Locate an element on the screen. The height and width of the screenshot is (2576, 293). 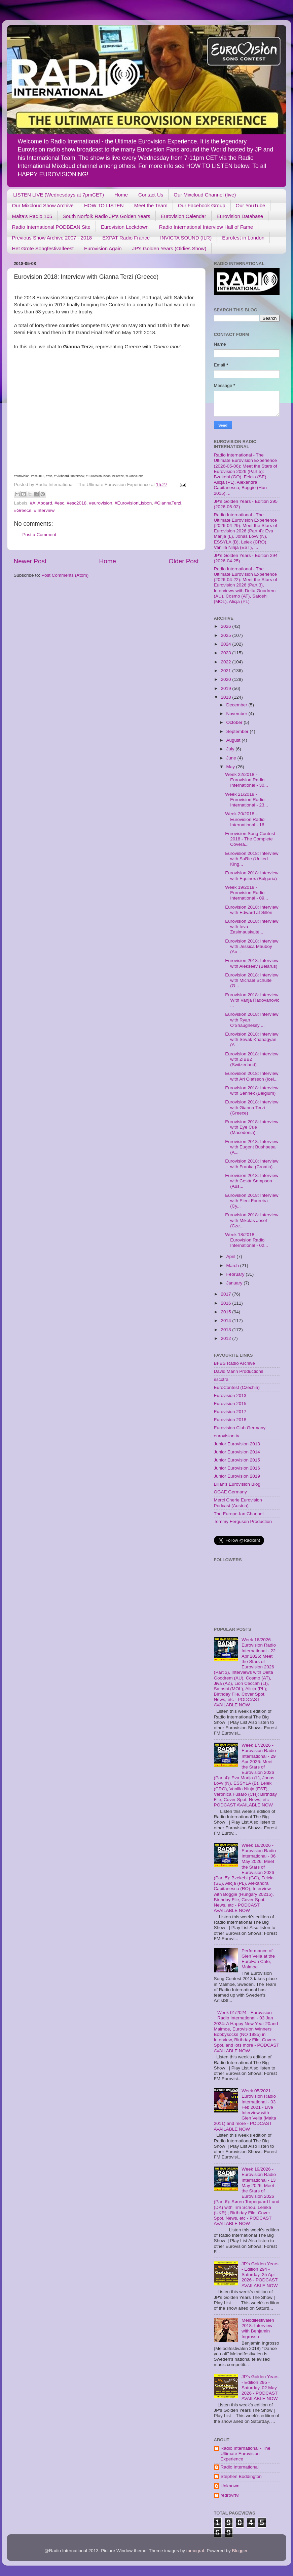
INVICTA SOUND (ILR) is located at coordinates (186, 238).